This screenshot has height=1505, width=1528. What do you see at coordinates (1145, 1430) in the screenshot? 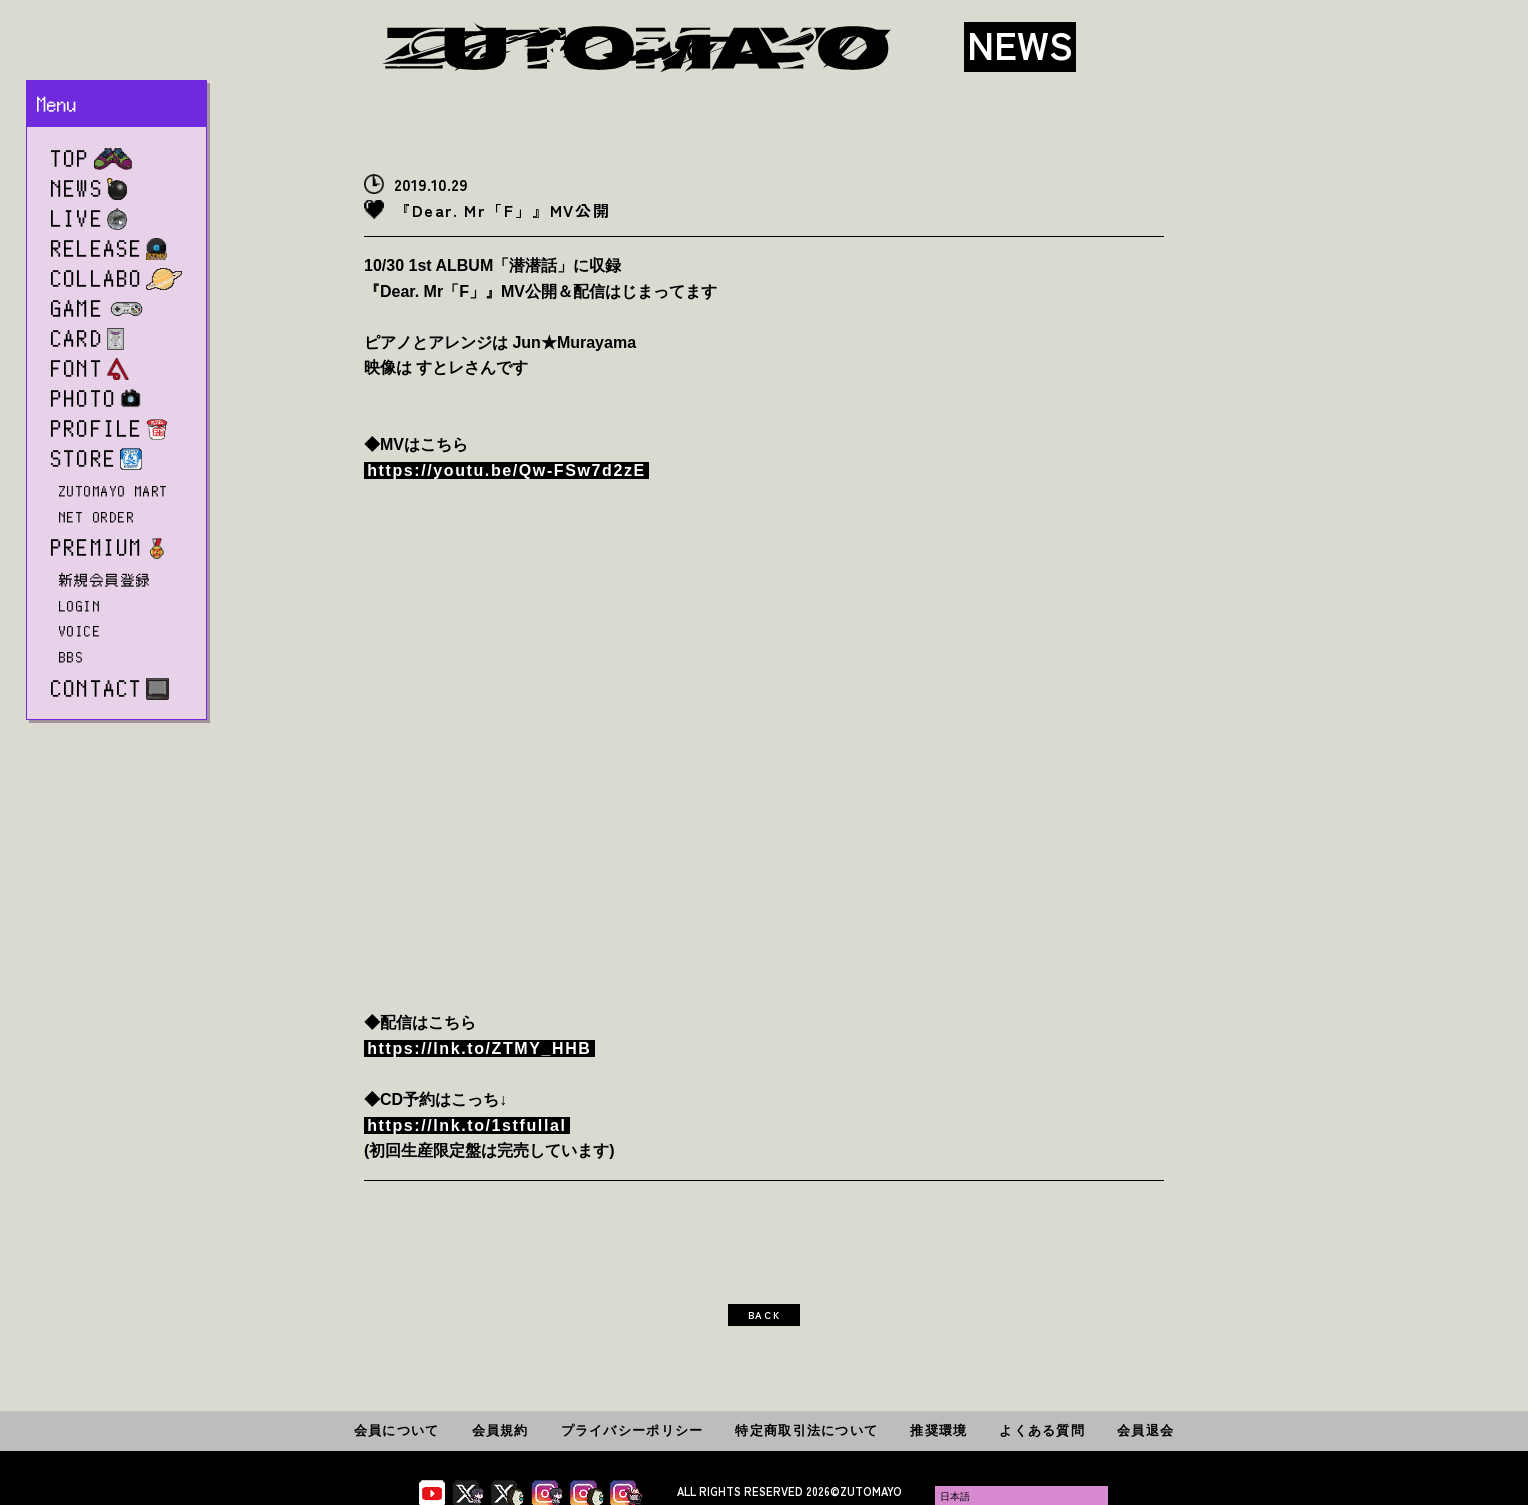
I see `会員退会` at bounding box center [1145, 1430].